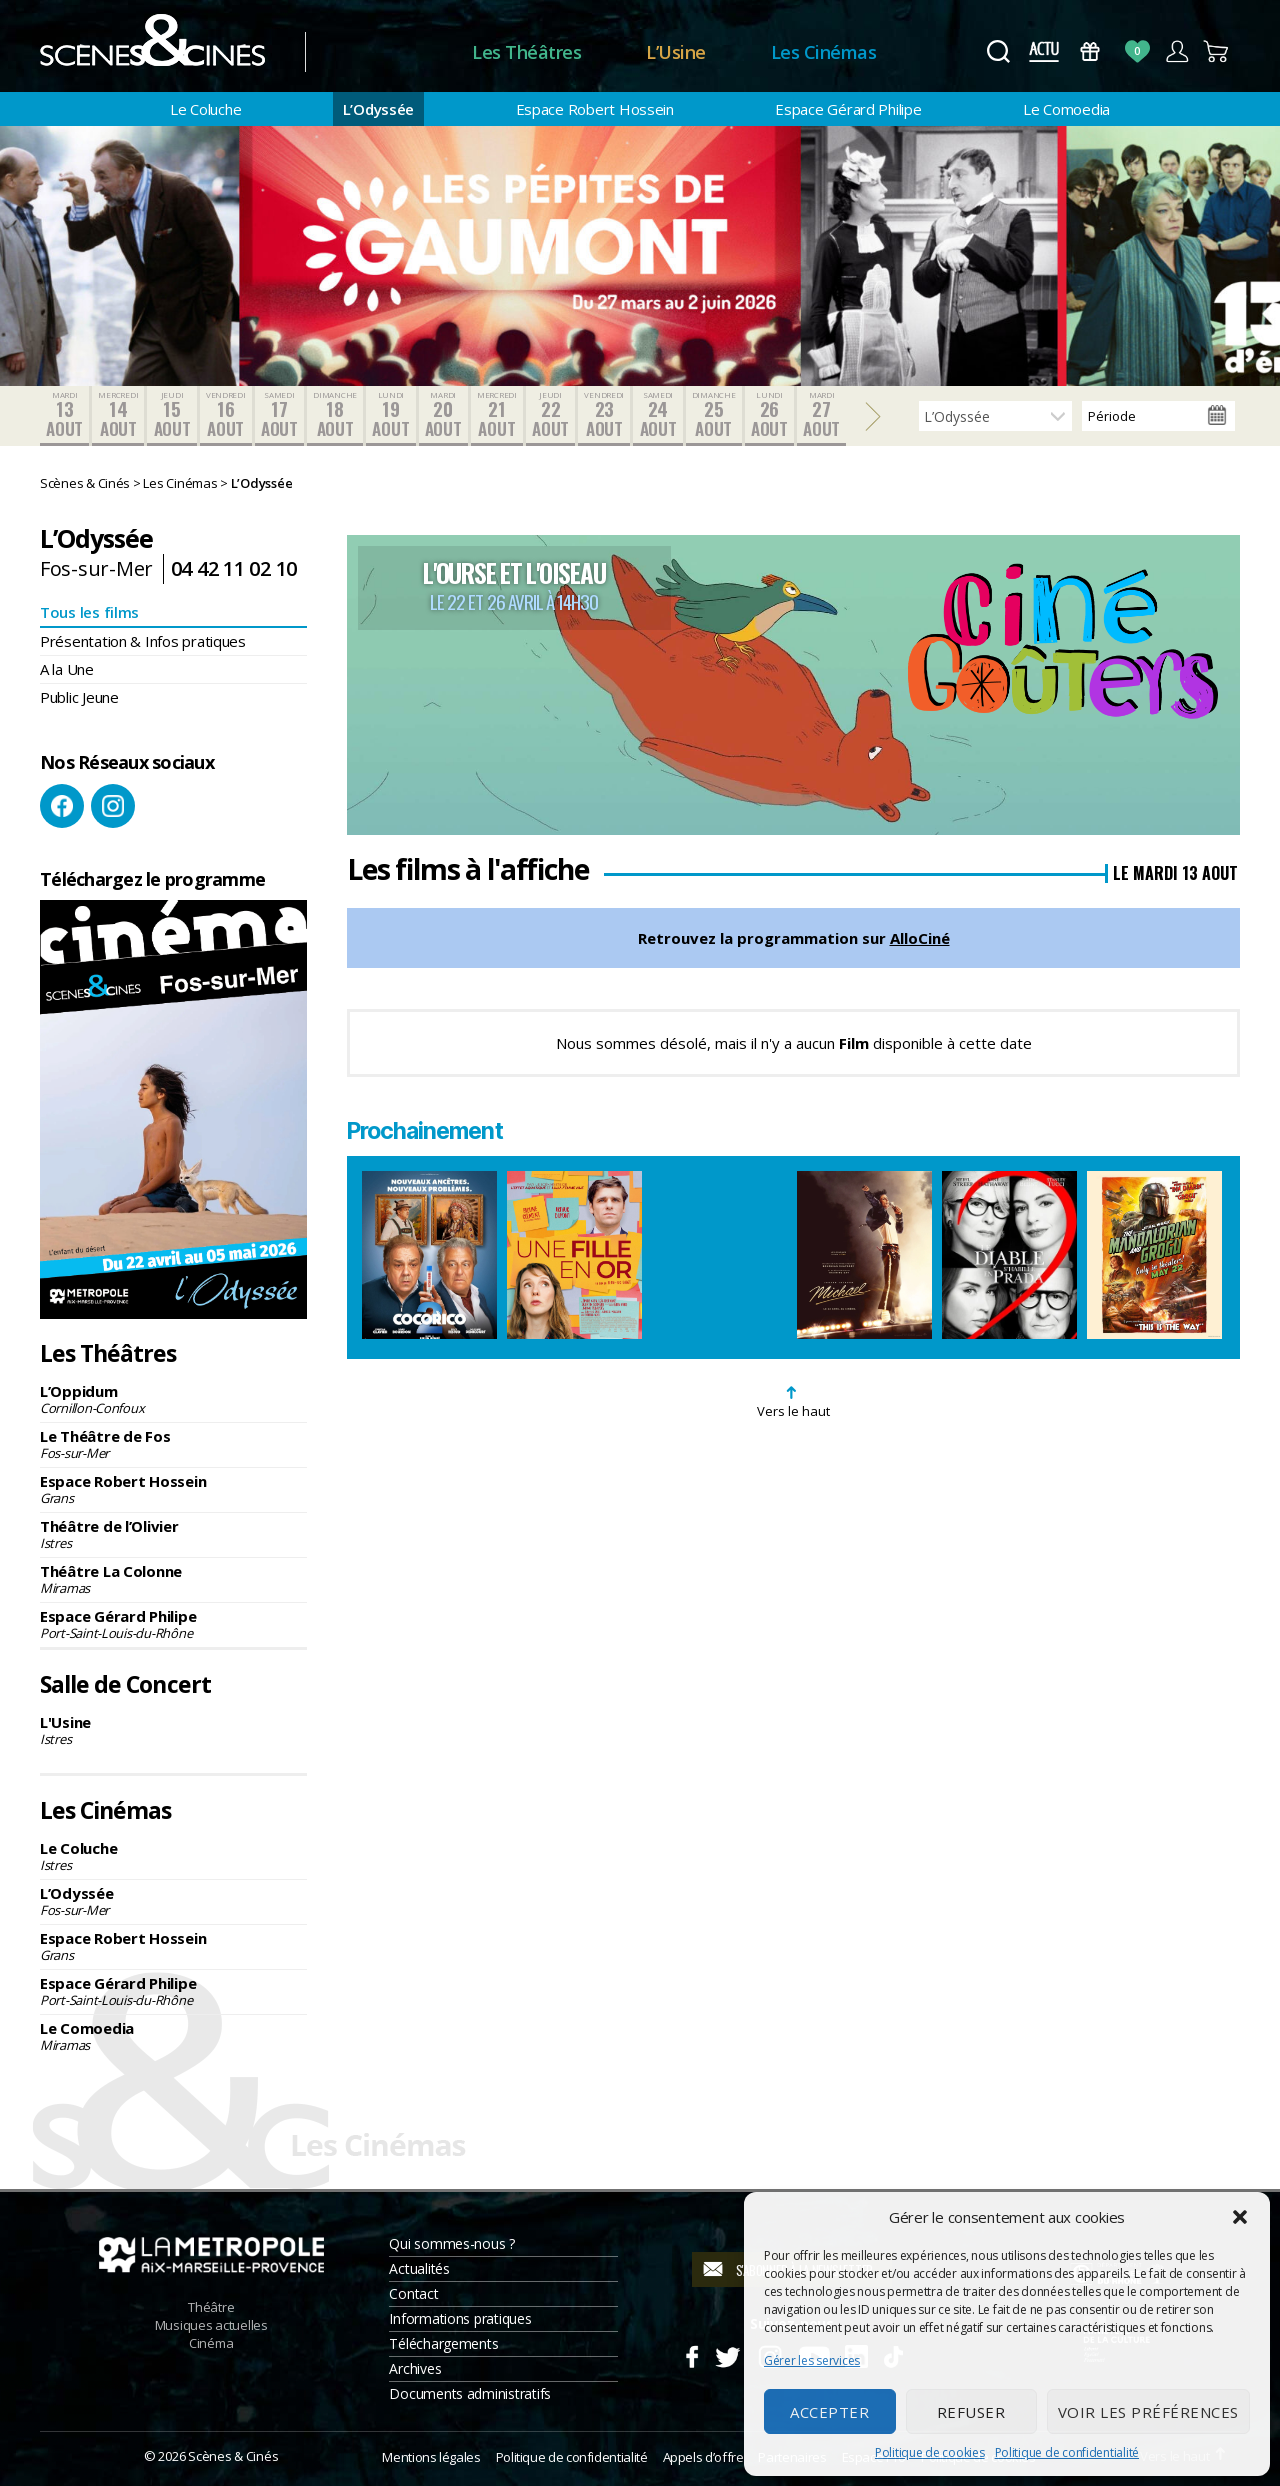 The image size is (1280, 2486). I want to click on Espace Gérard Philipe, so click(848, 109).